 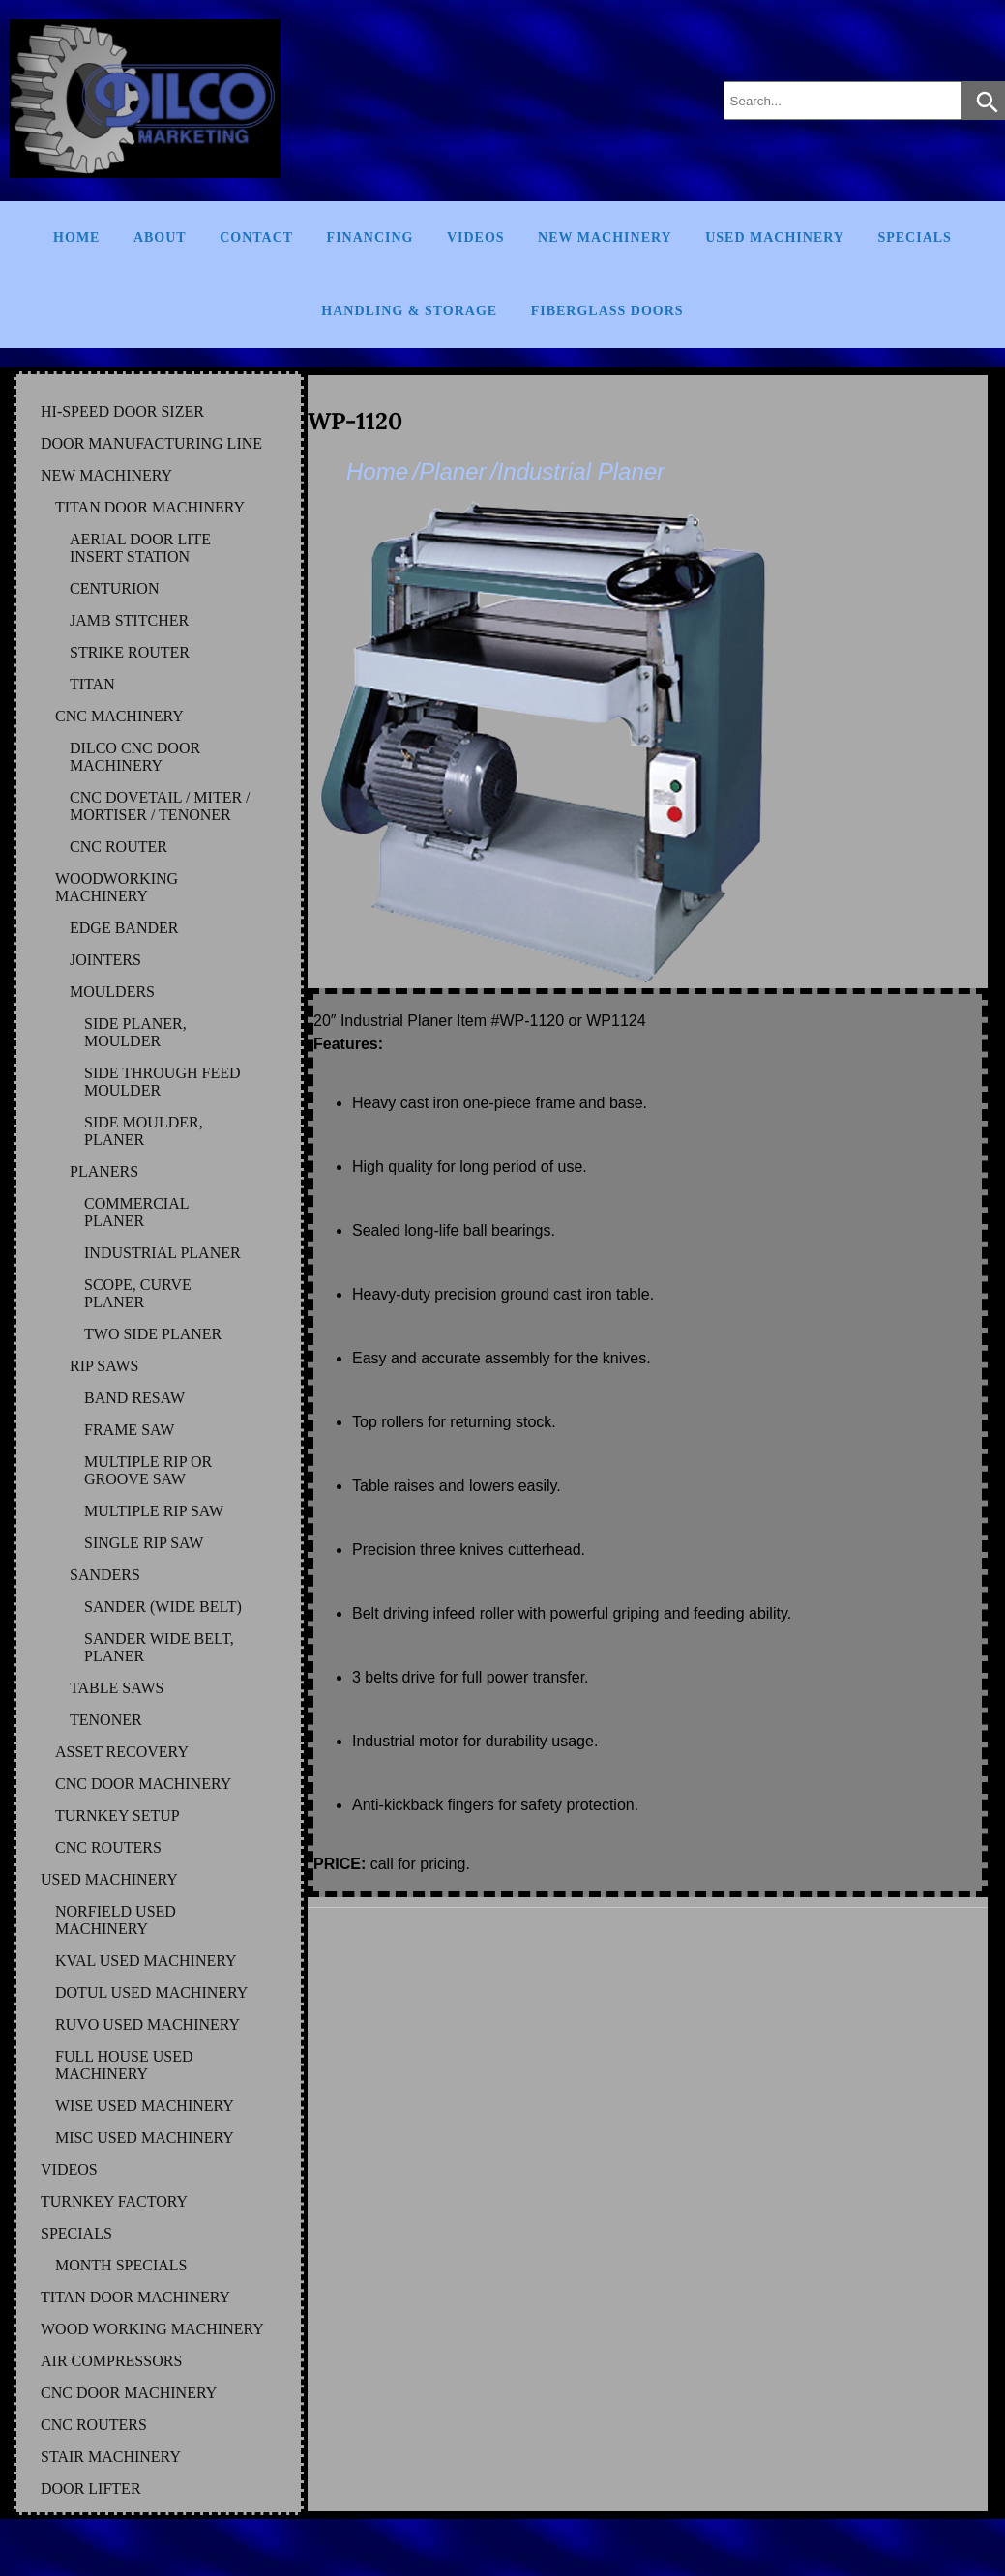 What do you see at coordinates (124, 2065) in the screenshot?
I see `FULL HOUSE Used Machinery` at bounding box center [124, 2065].